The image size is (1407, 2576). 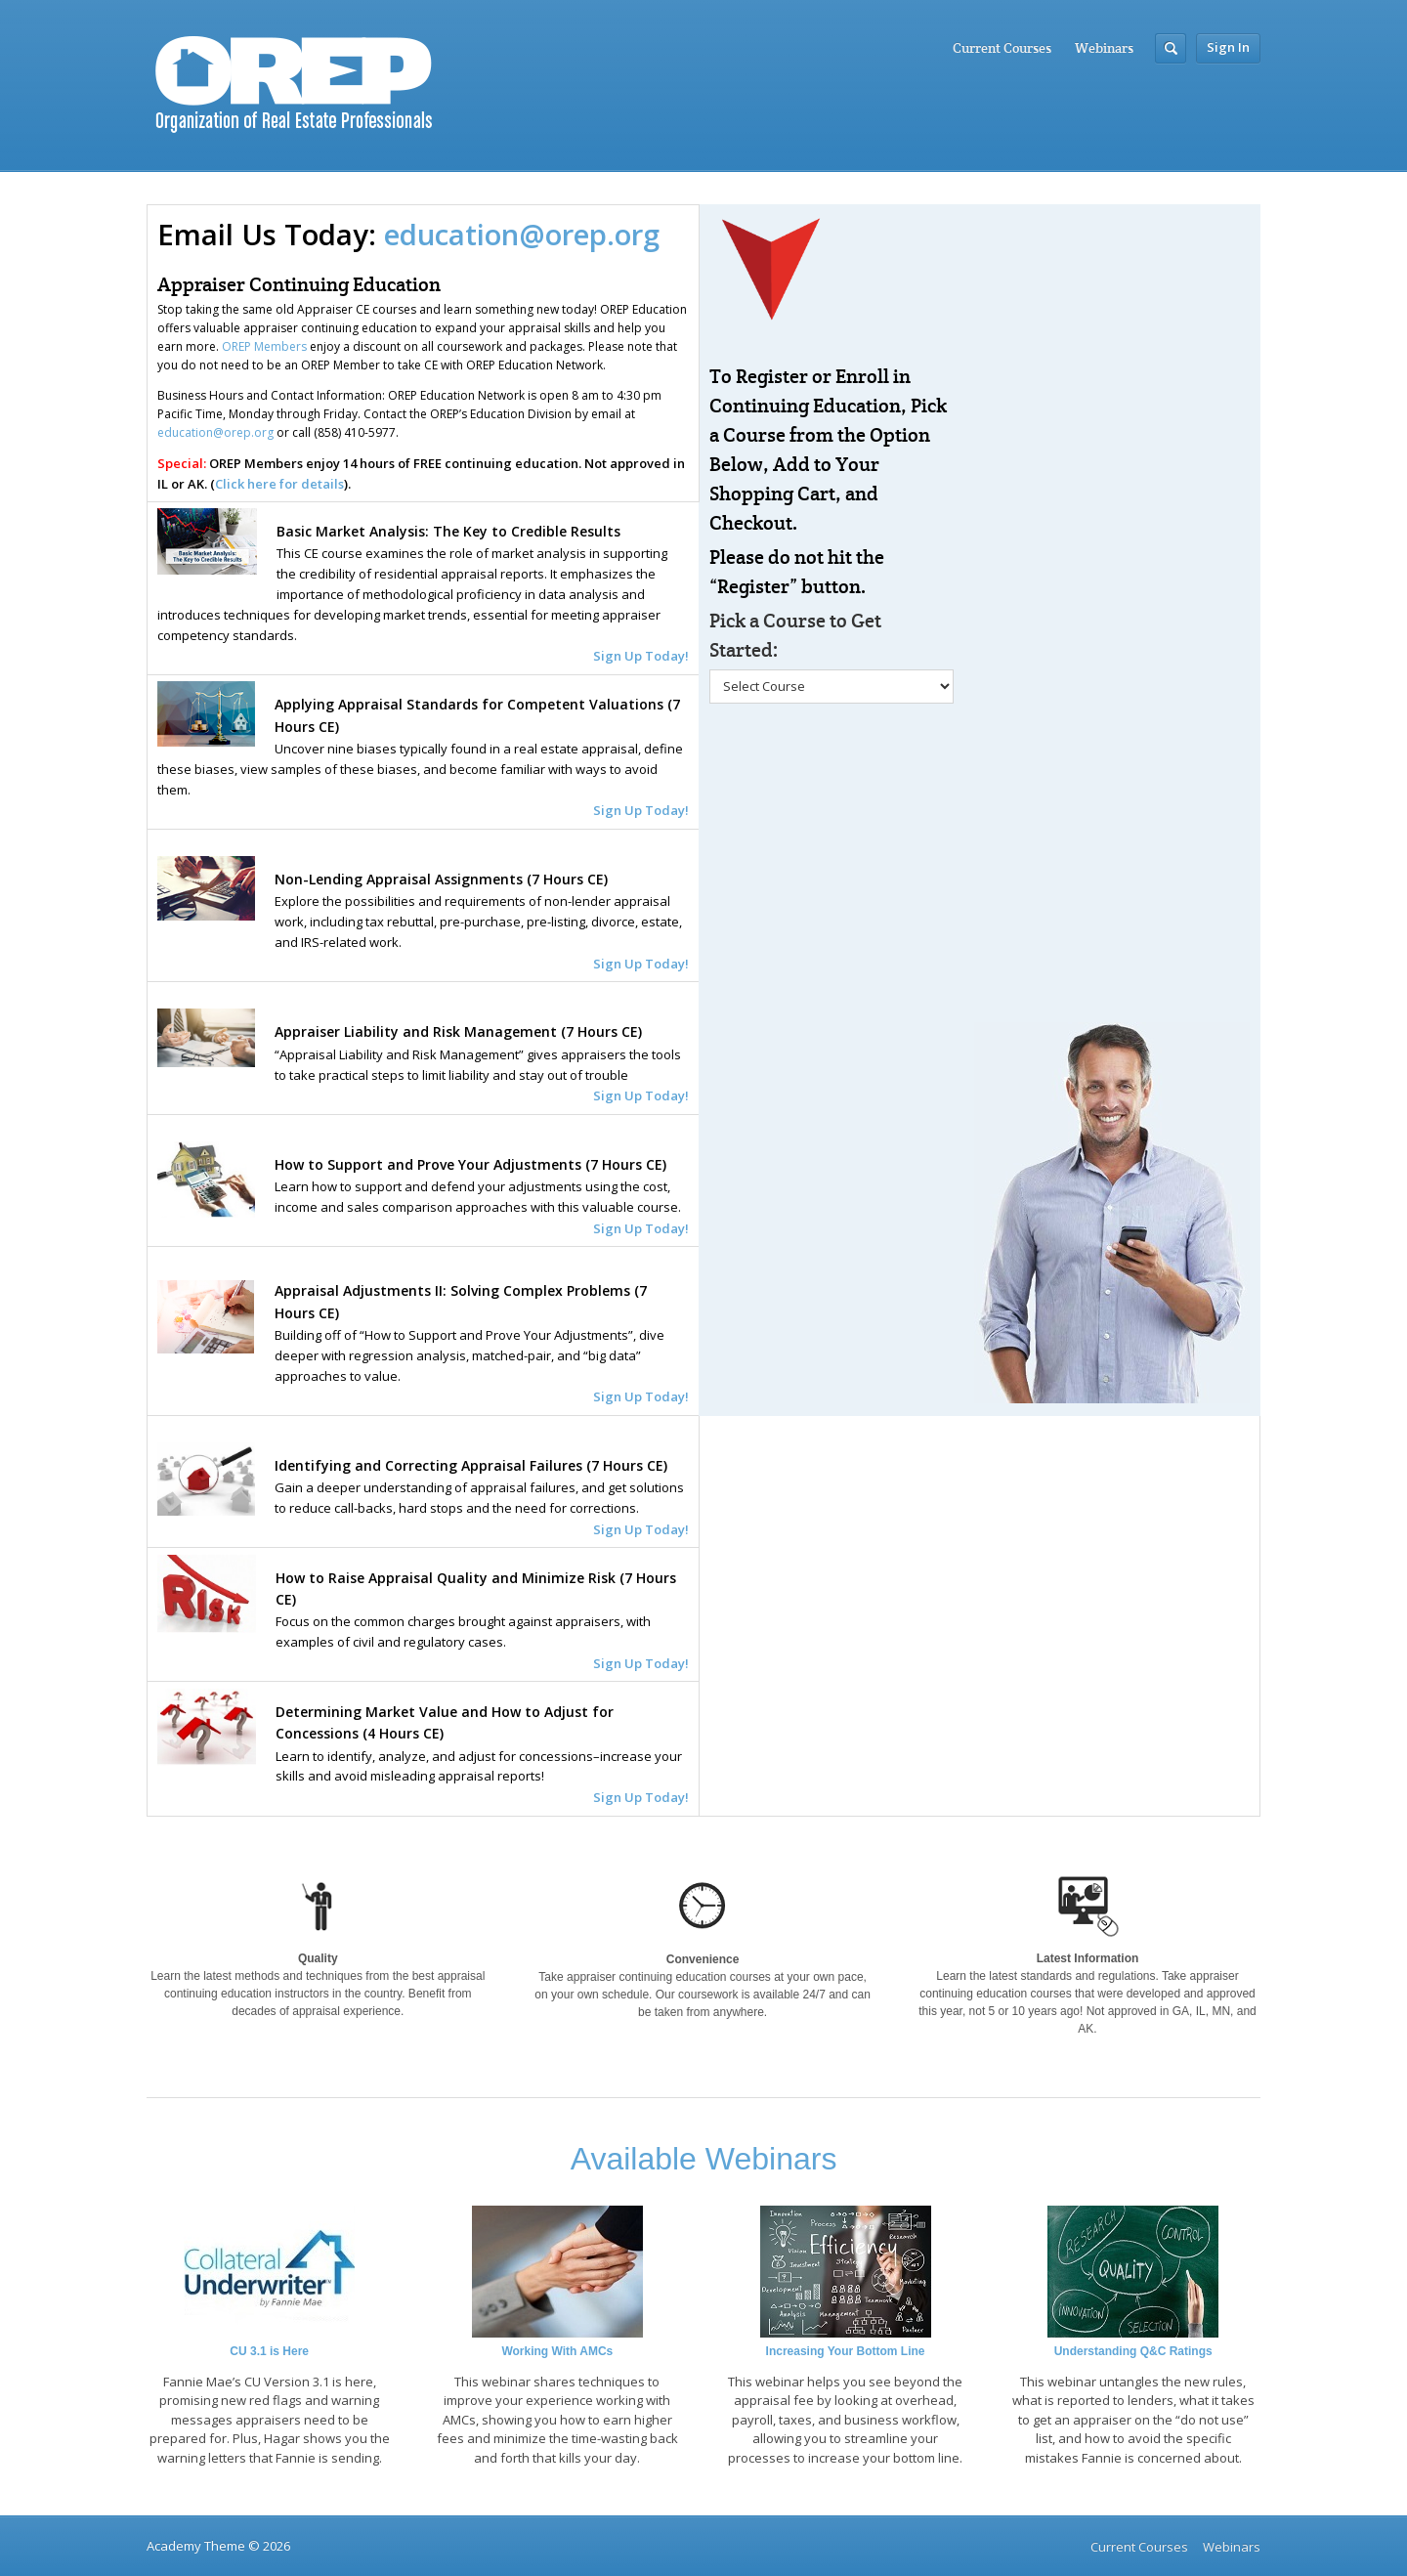 What do you see at coordinates (641, 1797) in the screenshot?
I see `Sign Up Today!` at bounding box center [641, 1797].